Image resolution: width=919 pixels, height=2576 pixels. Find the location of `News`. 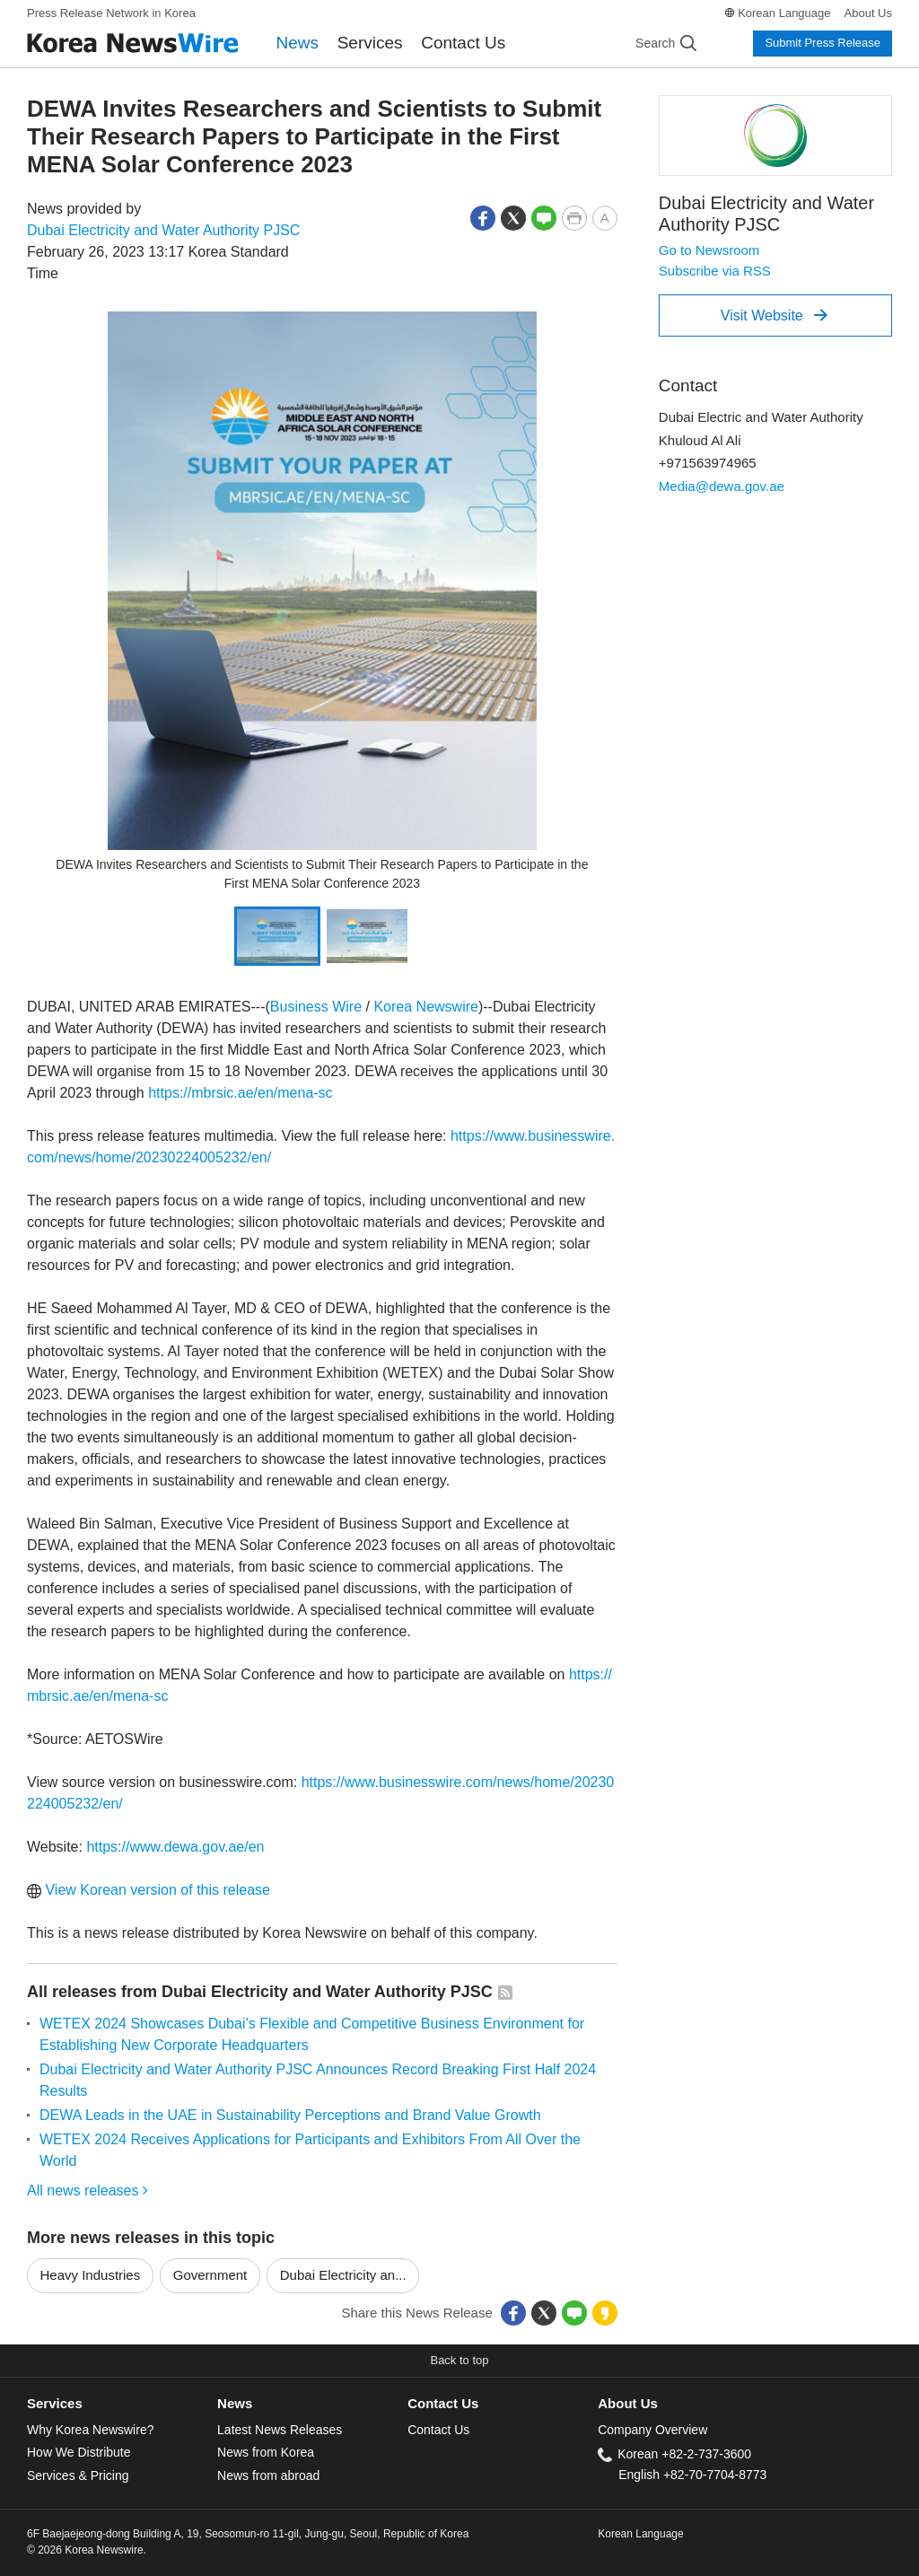

News is located at coordinates (297, 42).